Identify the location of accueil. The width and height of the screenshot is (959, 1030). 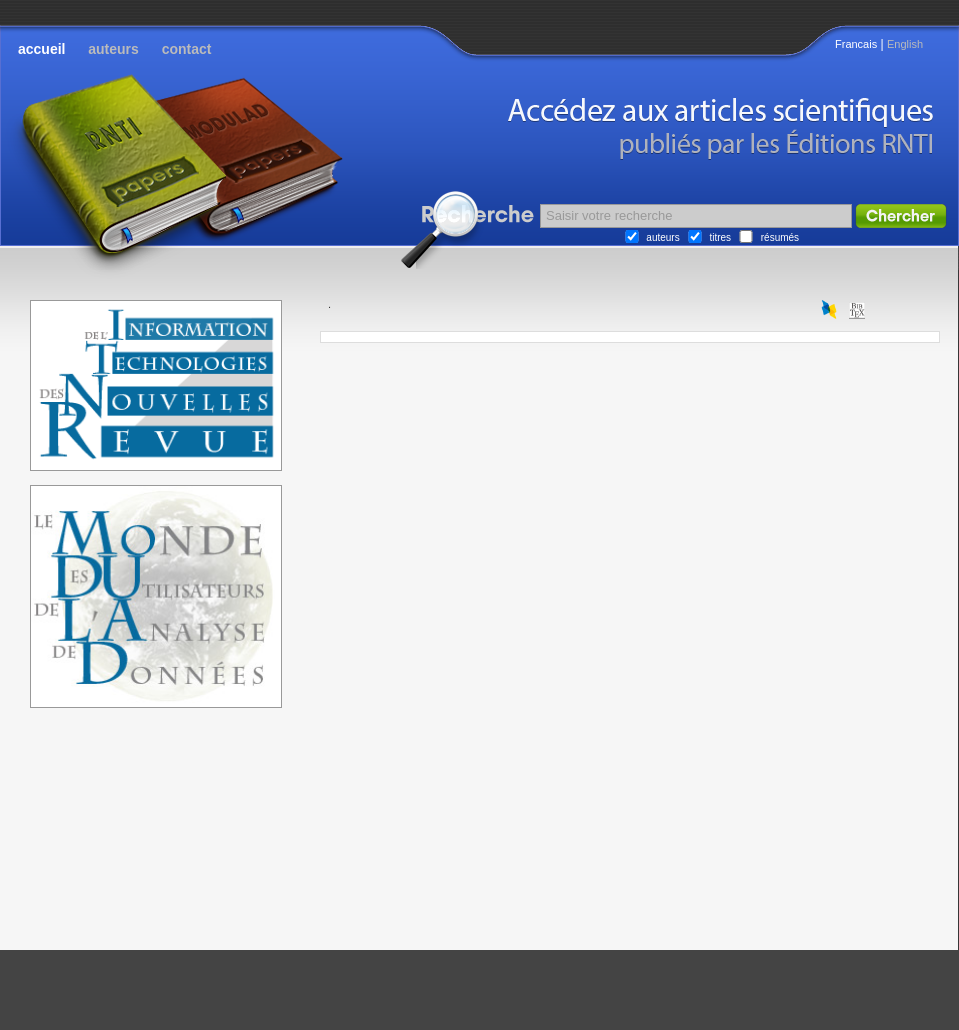
(41, 49).